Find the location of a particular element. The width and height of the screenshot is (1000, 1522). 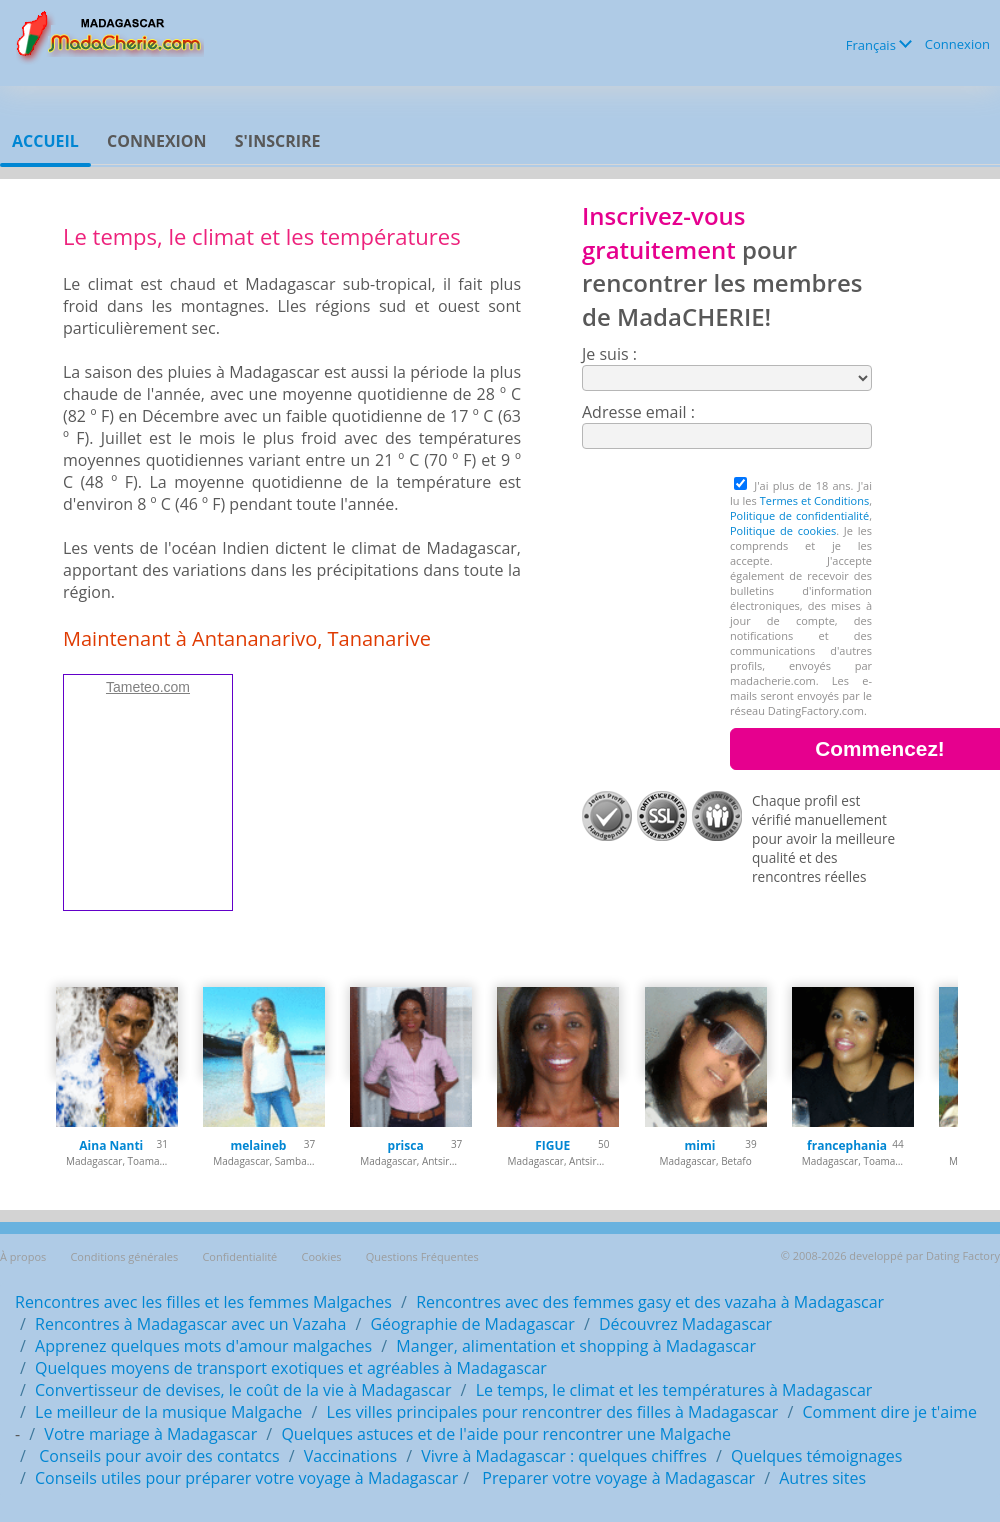

Le temps, le climat et les températures à Madagascar is located at coordinates (674, 1390).